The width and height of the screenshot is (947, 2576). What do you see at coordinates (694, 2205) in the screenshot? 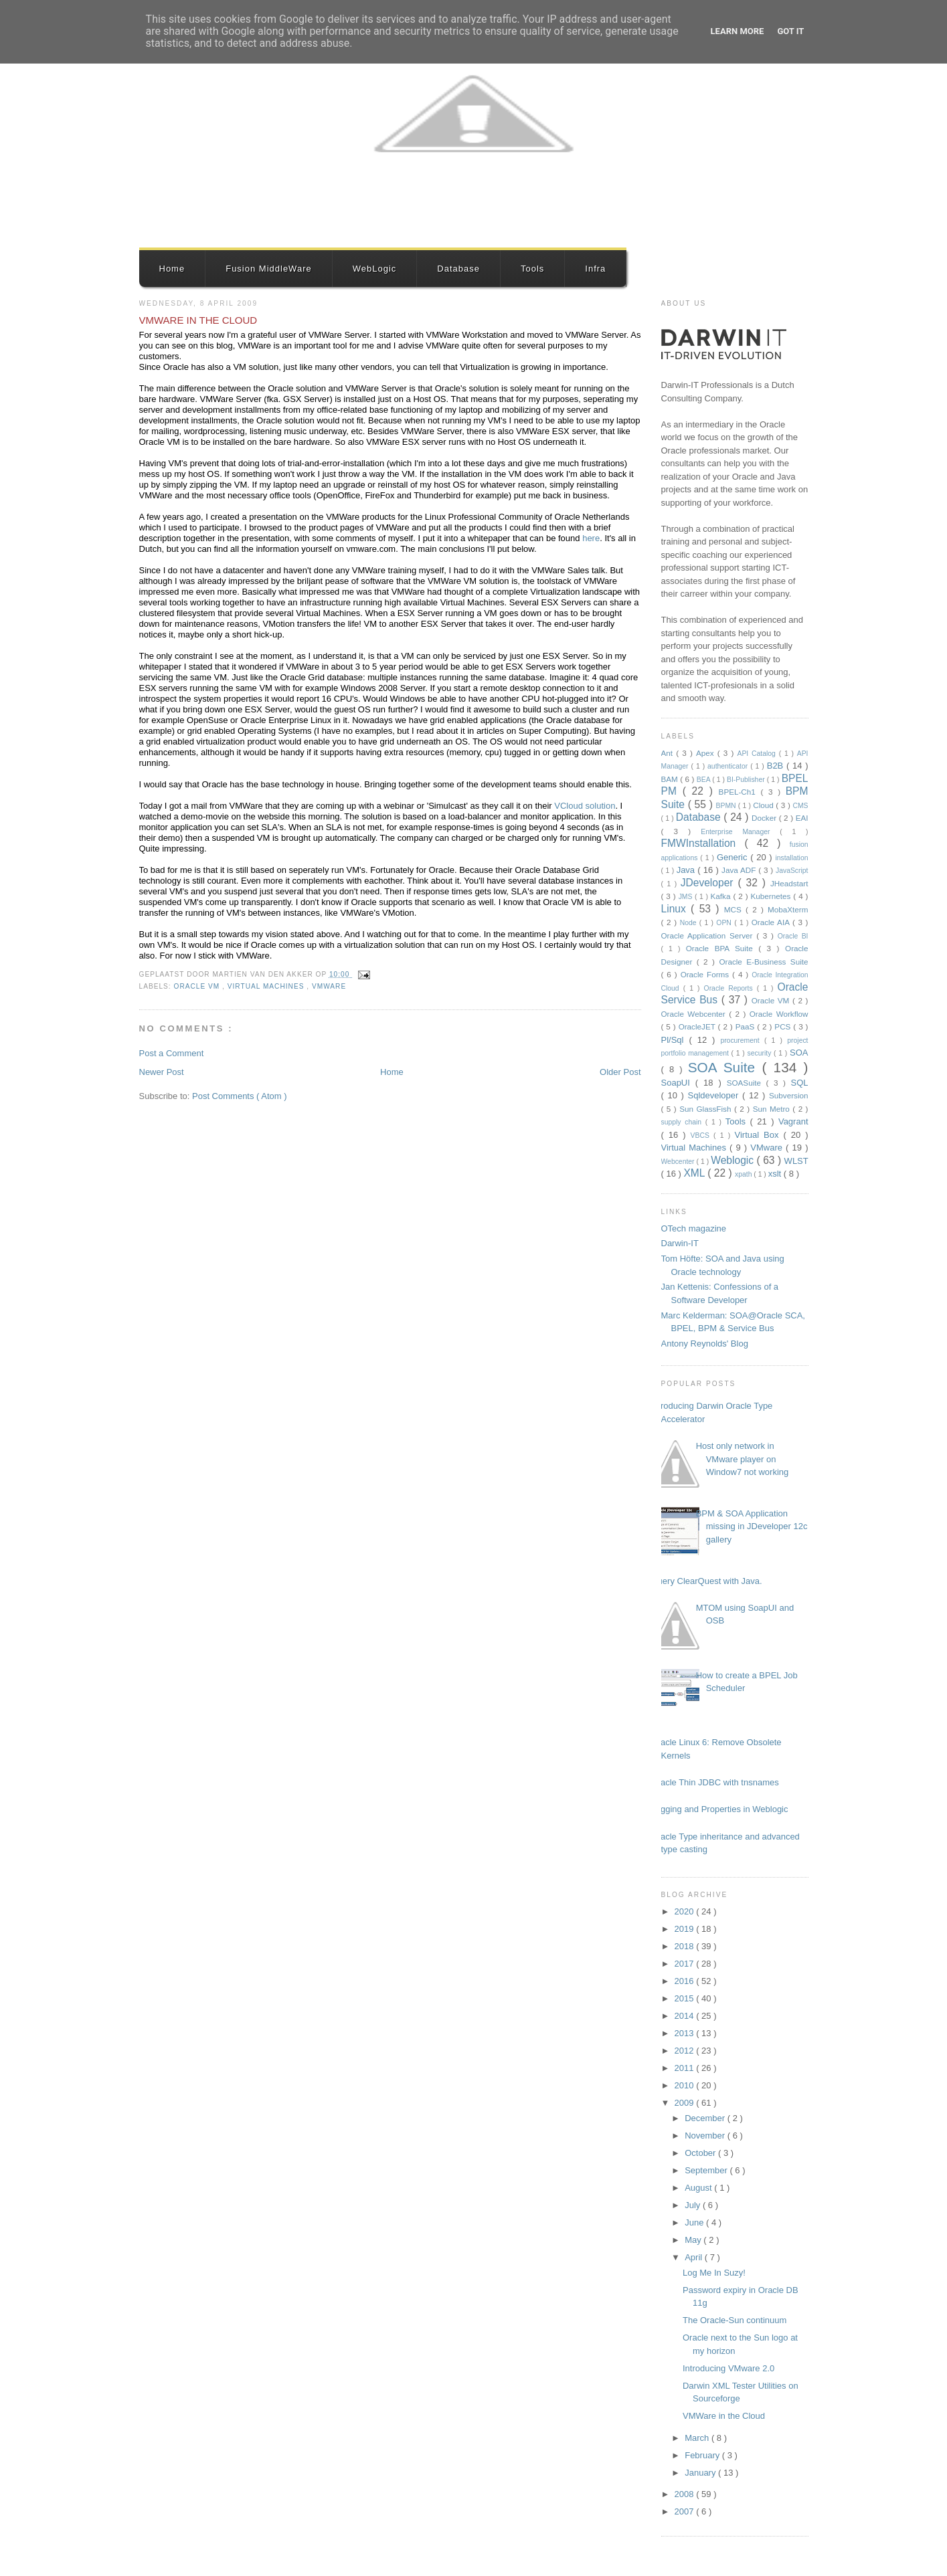
I see `July` at bounding box center [694, 2205].